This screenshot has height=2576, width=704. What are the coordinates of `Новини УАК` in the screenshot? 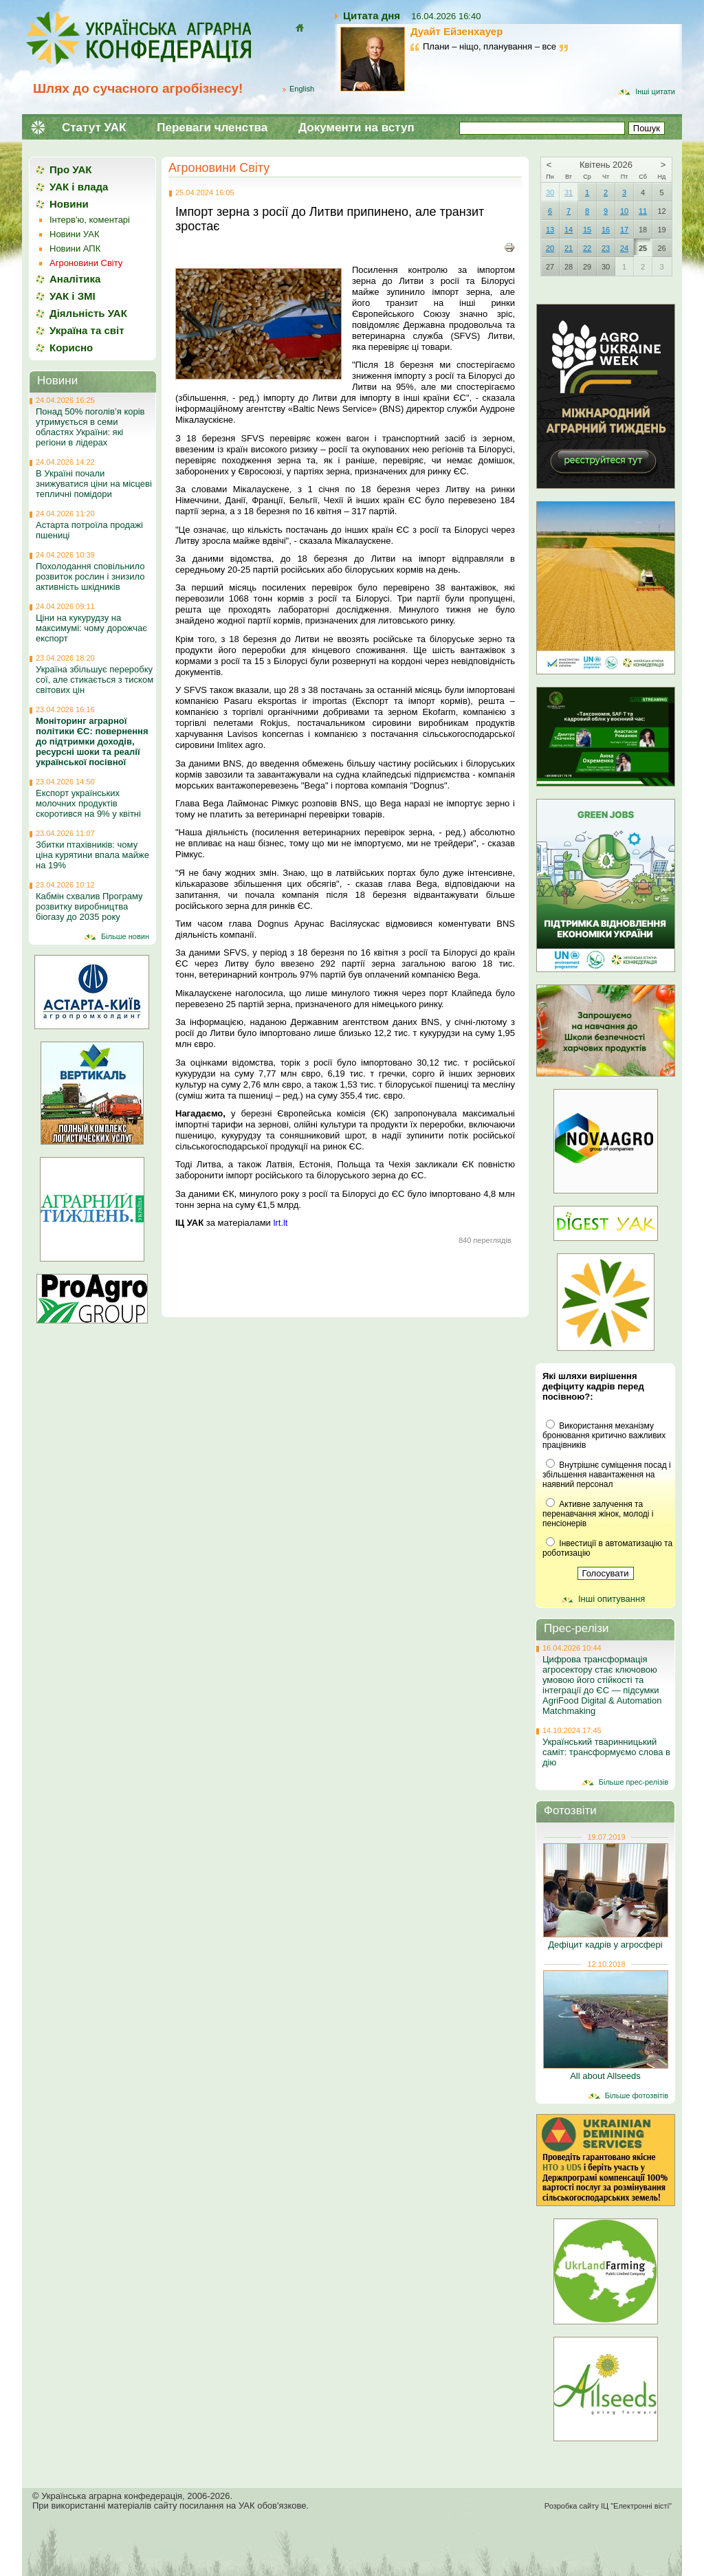 It's located at (74, 234).